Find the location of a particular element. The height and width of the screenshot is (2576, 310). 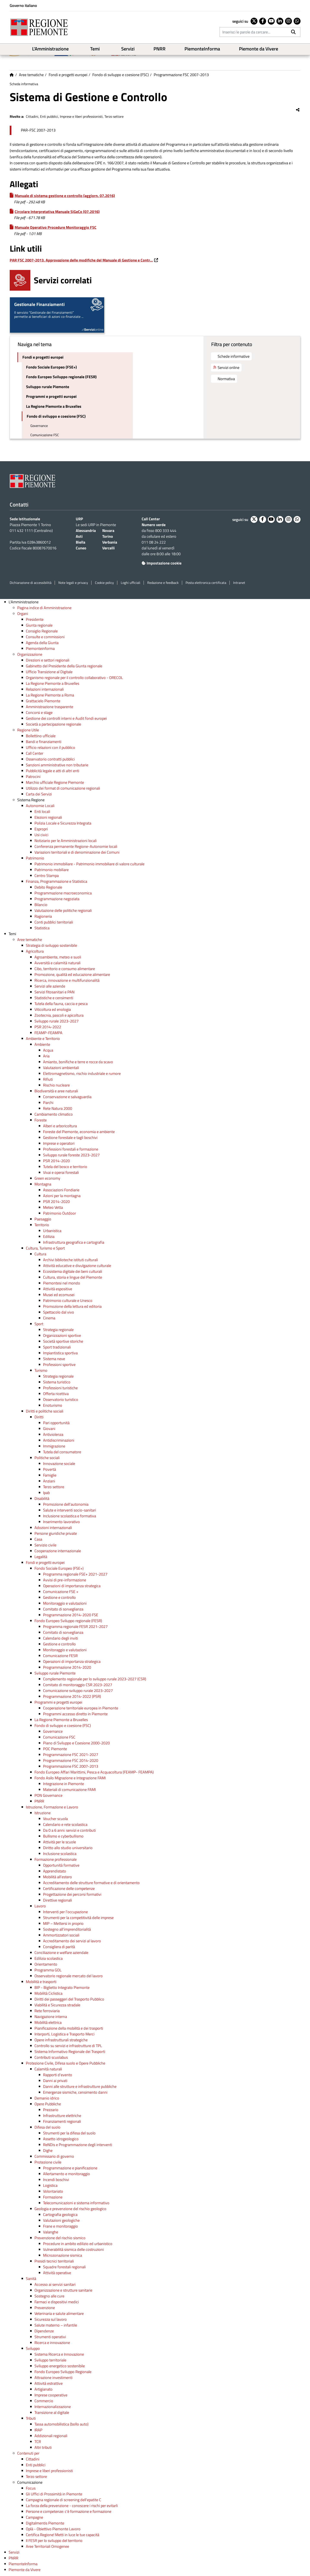

Cittadini is located at coordinates (32, 2459).